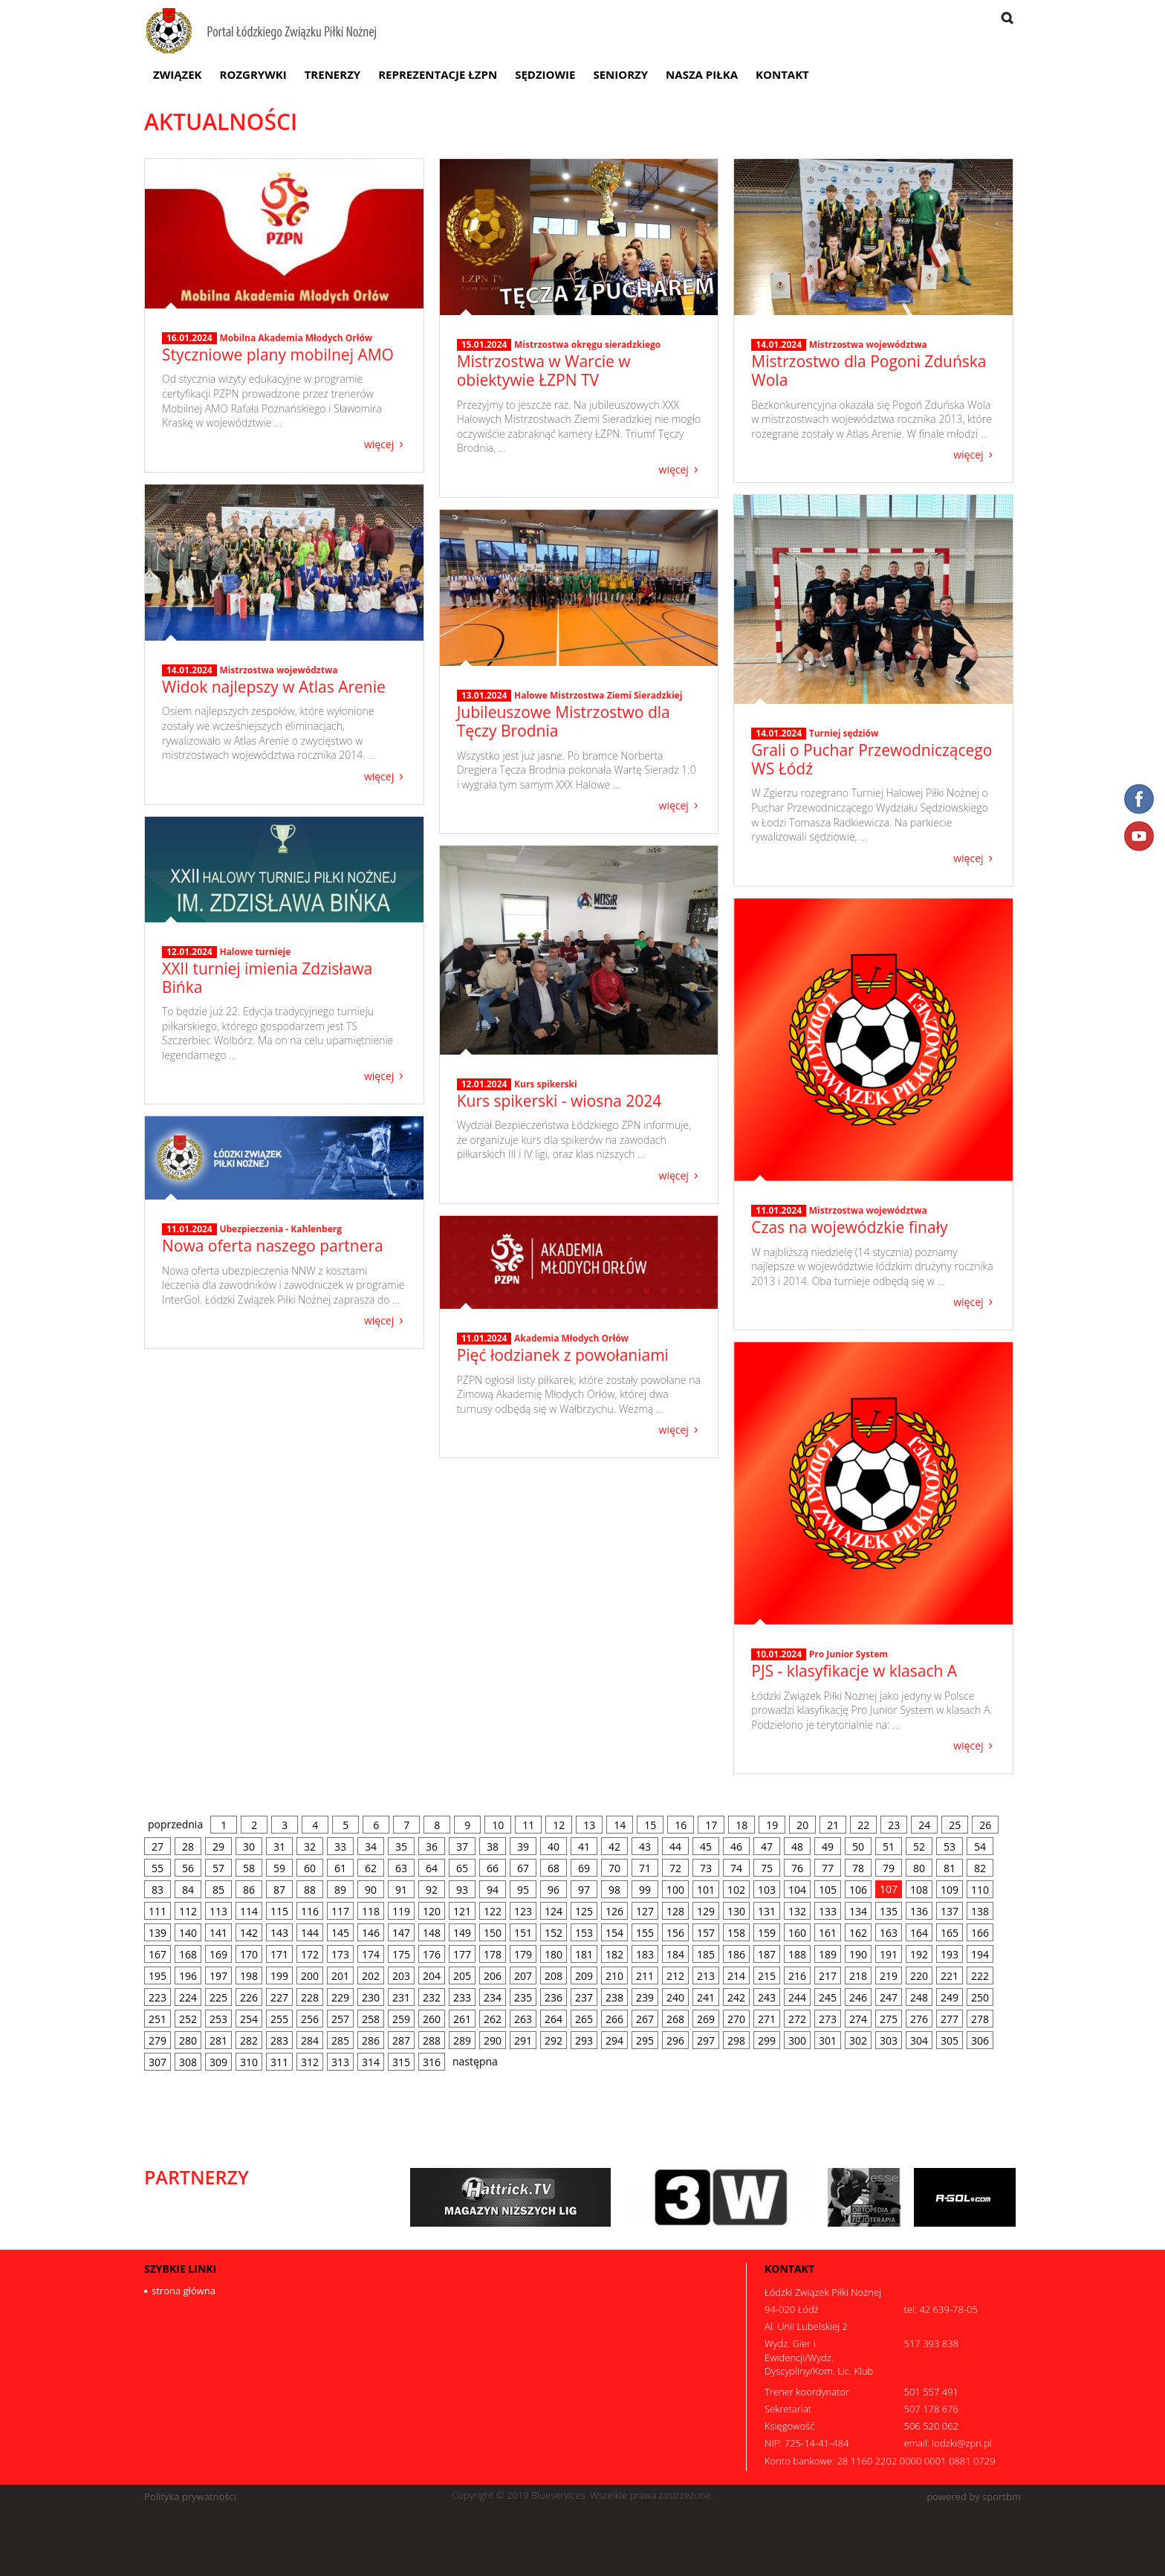 This screenshot has width=1165, height=2576. Describe the element at coordinates (183, 2290) in the screenshot. I see `strona główna` at that location.